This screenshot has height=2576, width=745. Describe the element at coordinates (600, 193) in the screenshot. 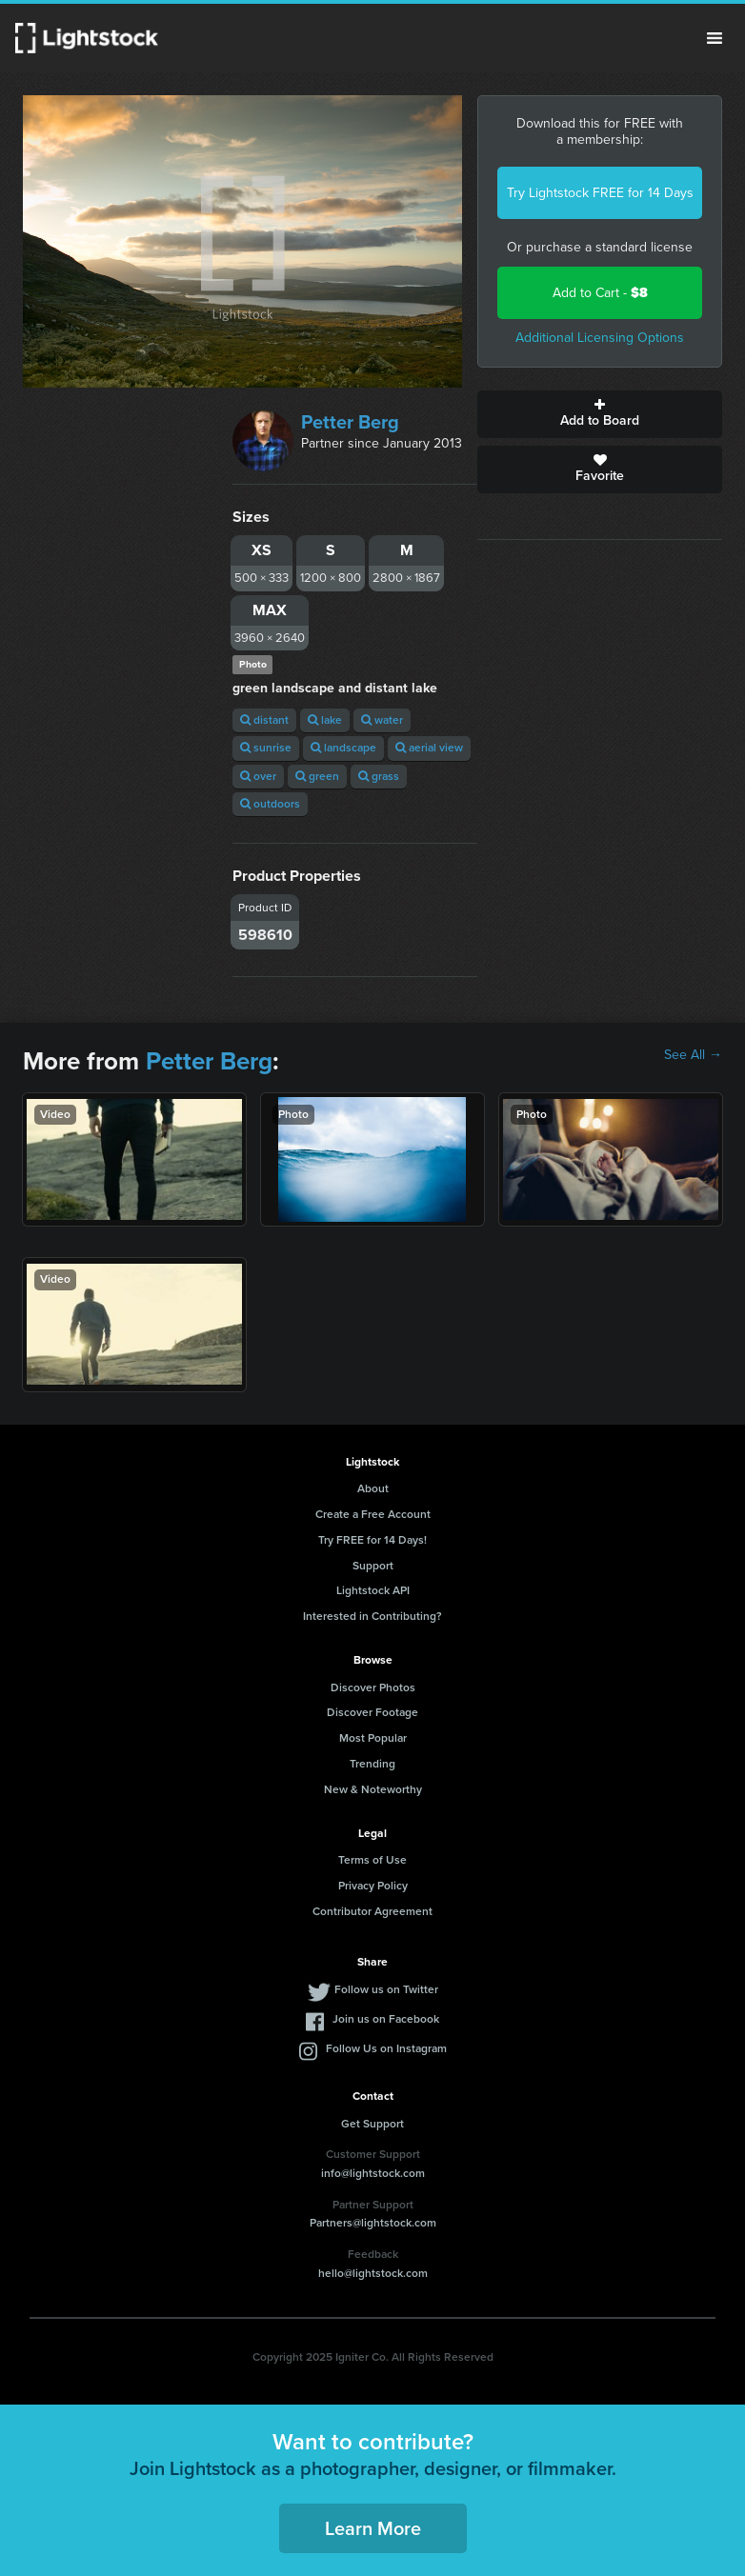

I see `Try Lightstock FREE for 14 Days` at that location.